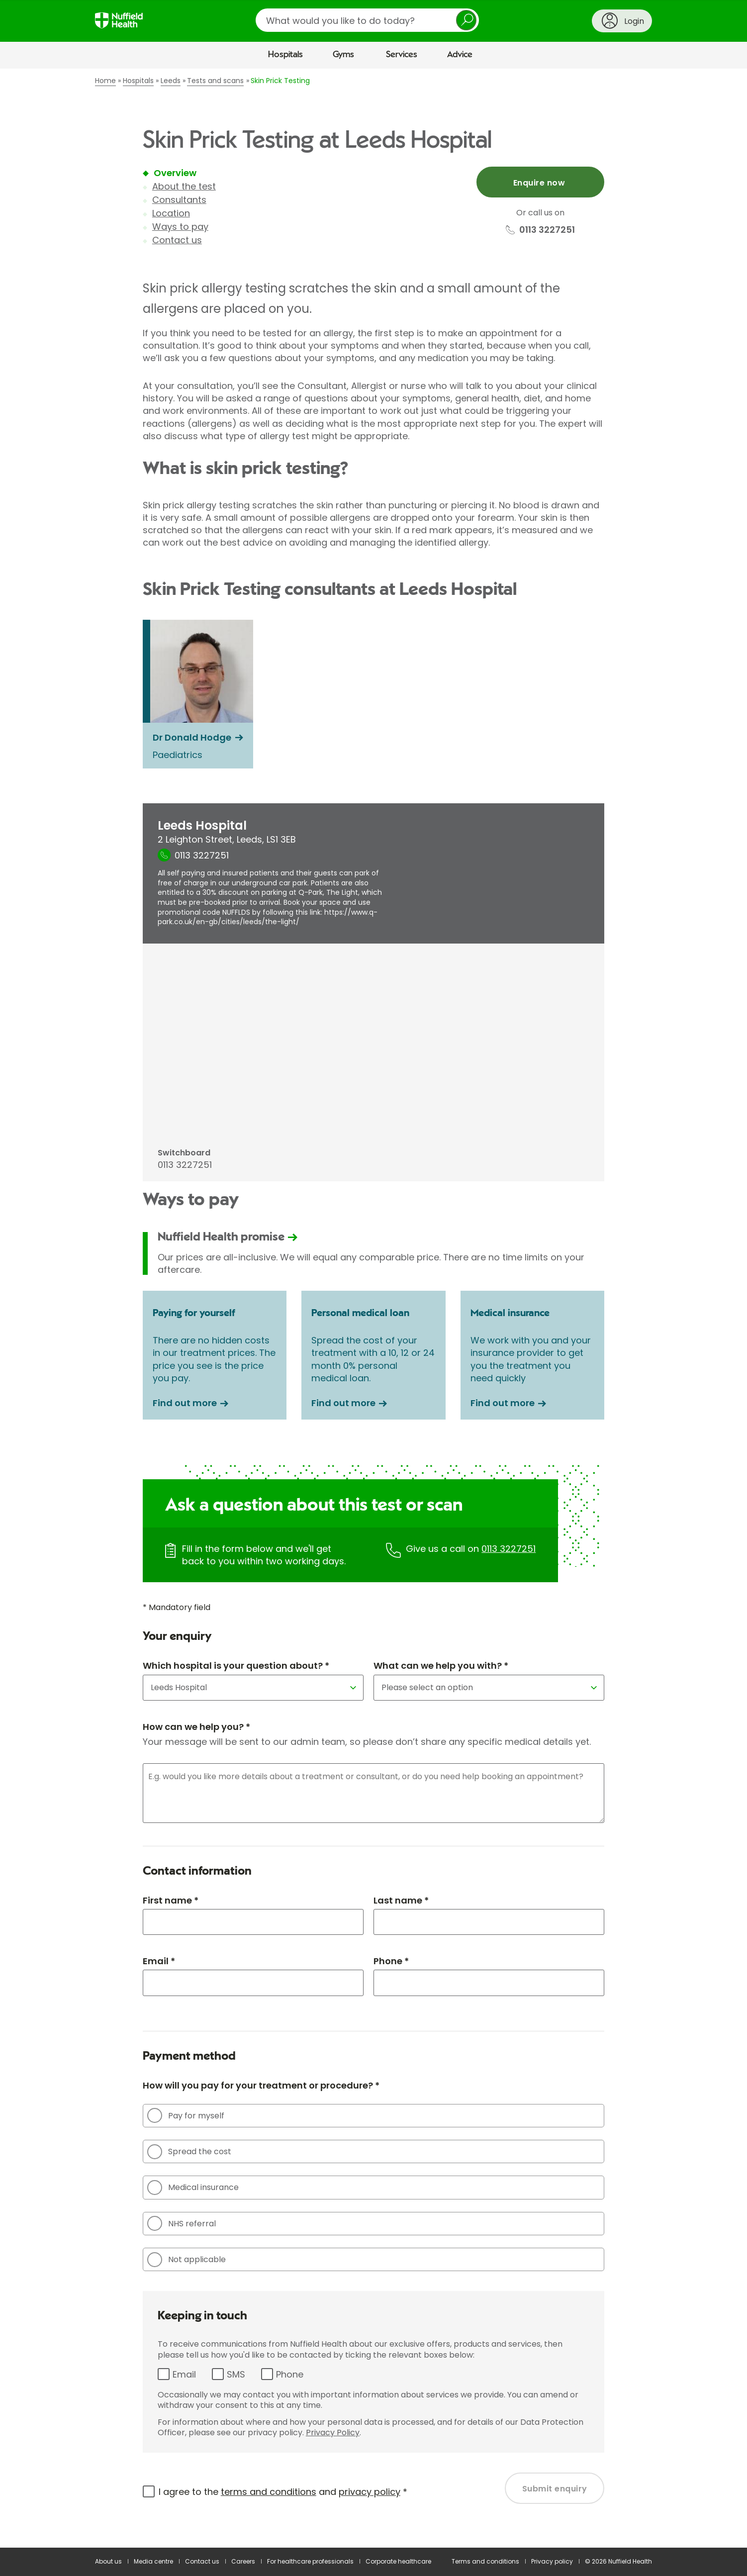 Image resolution: width=747 pixels, height=2576 pixels. I want to click on Hospitals, so click(285, 54).